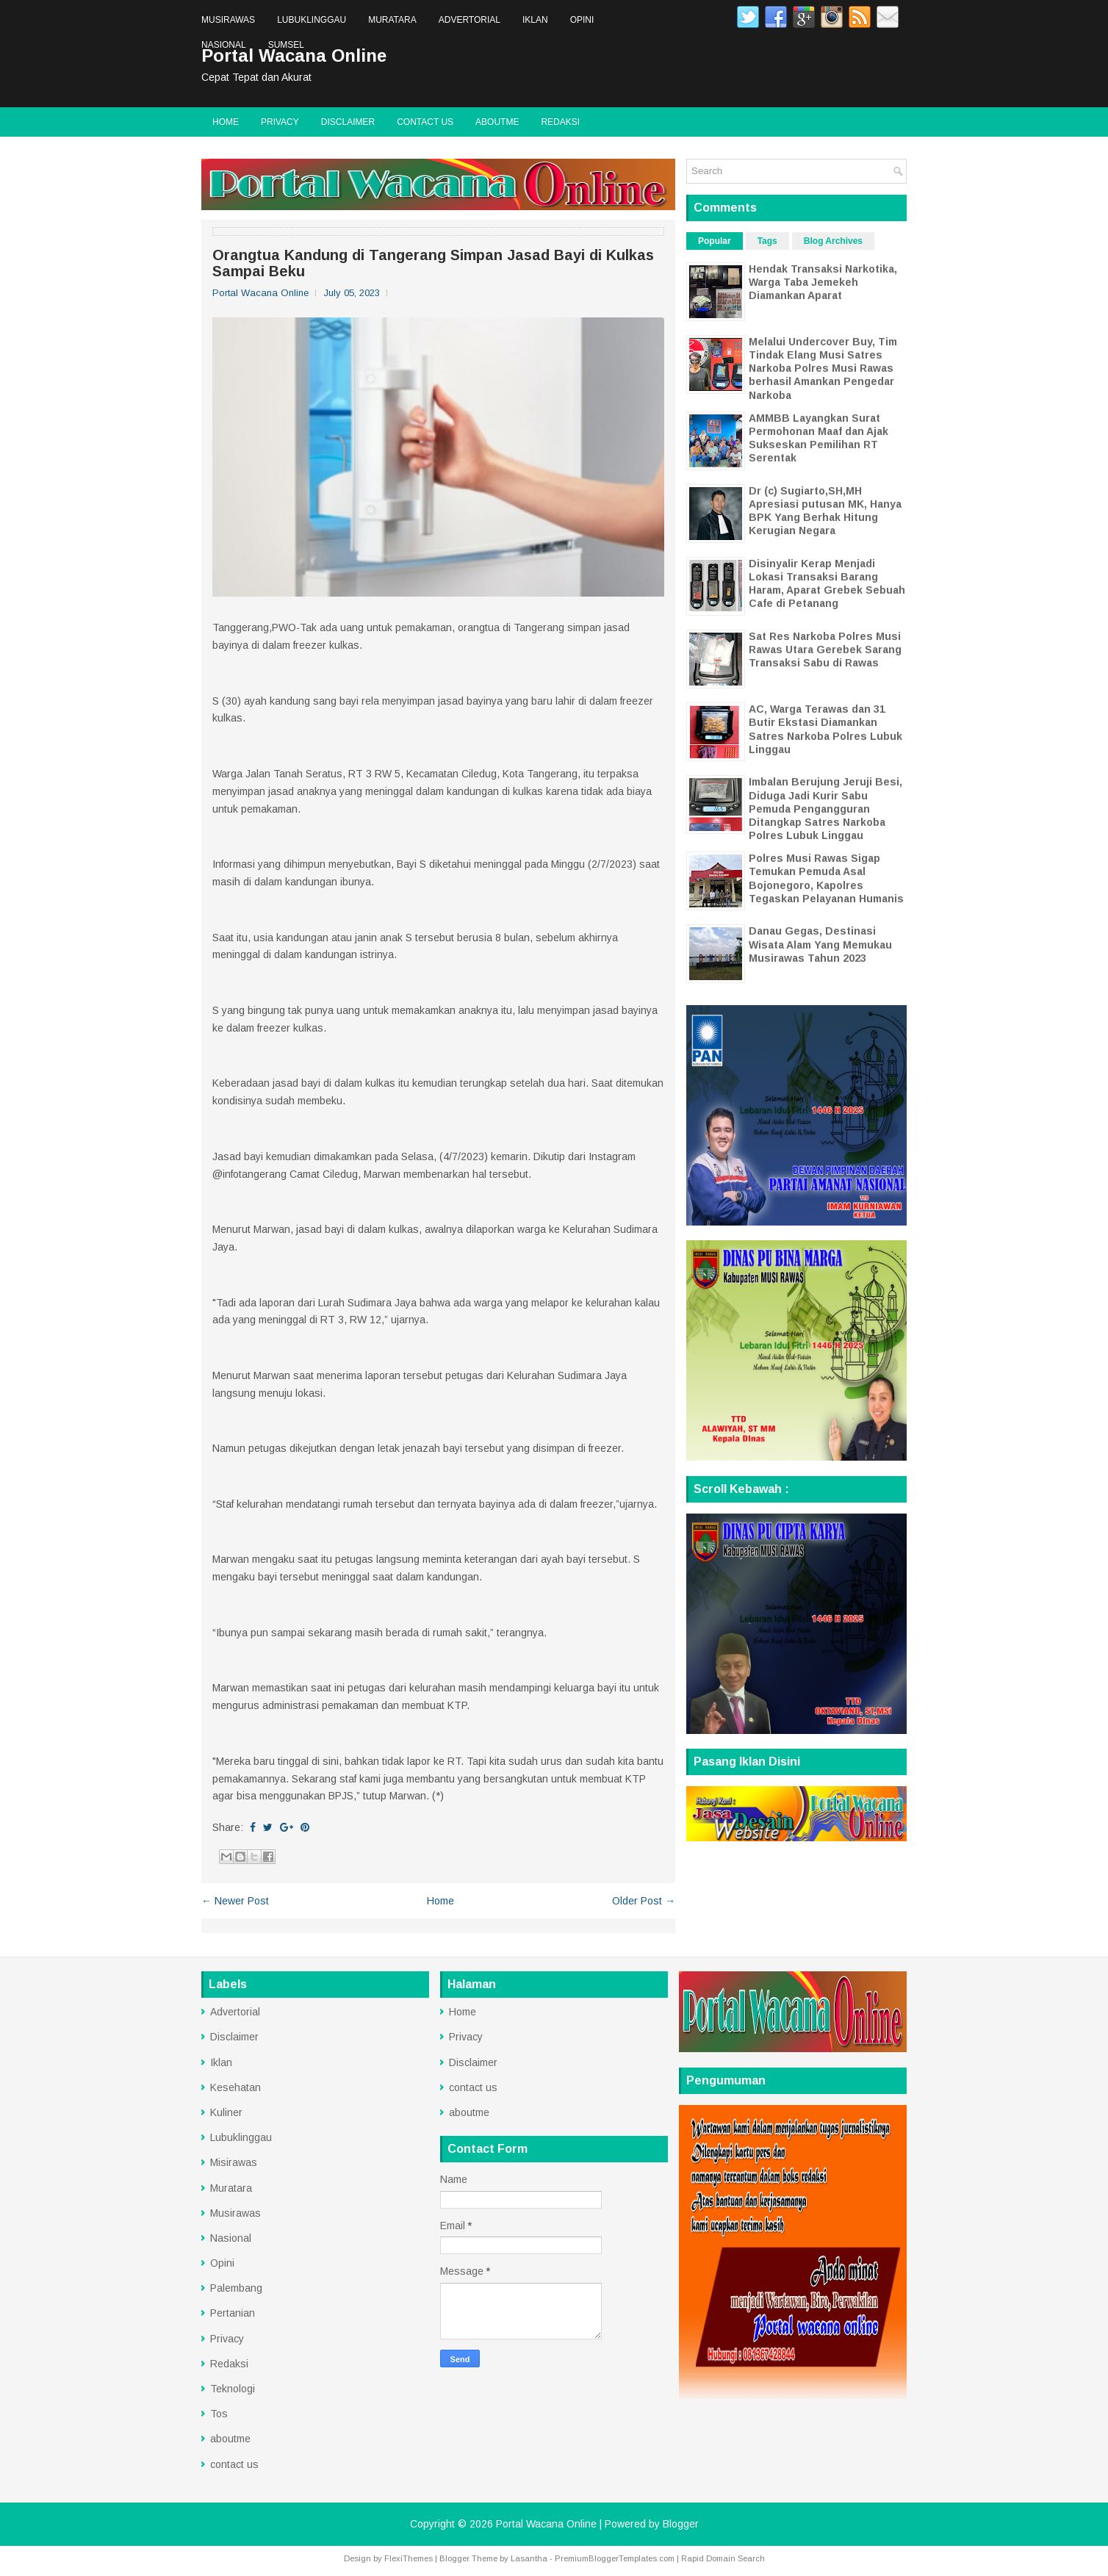  Describe the element at coordinates (820, 944) in the screenshot. I see `Danau Gegas, Destinasi Wisata Alam Yang Memukau Musirawas Tahun 2023` at that location.